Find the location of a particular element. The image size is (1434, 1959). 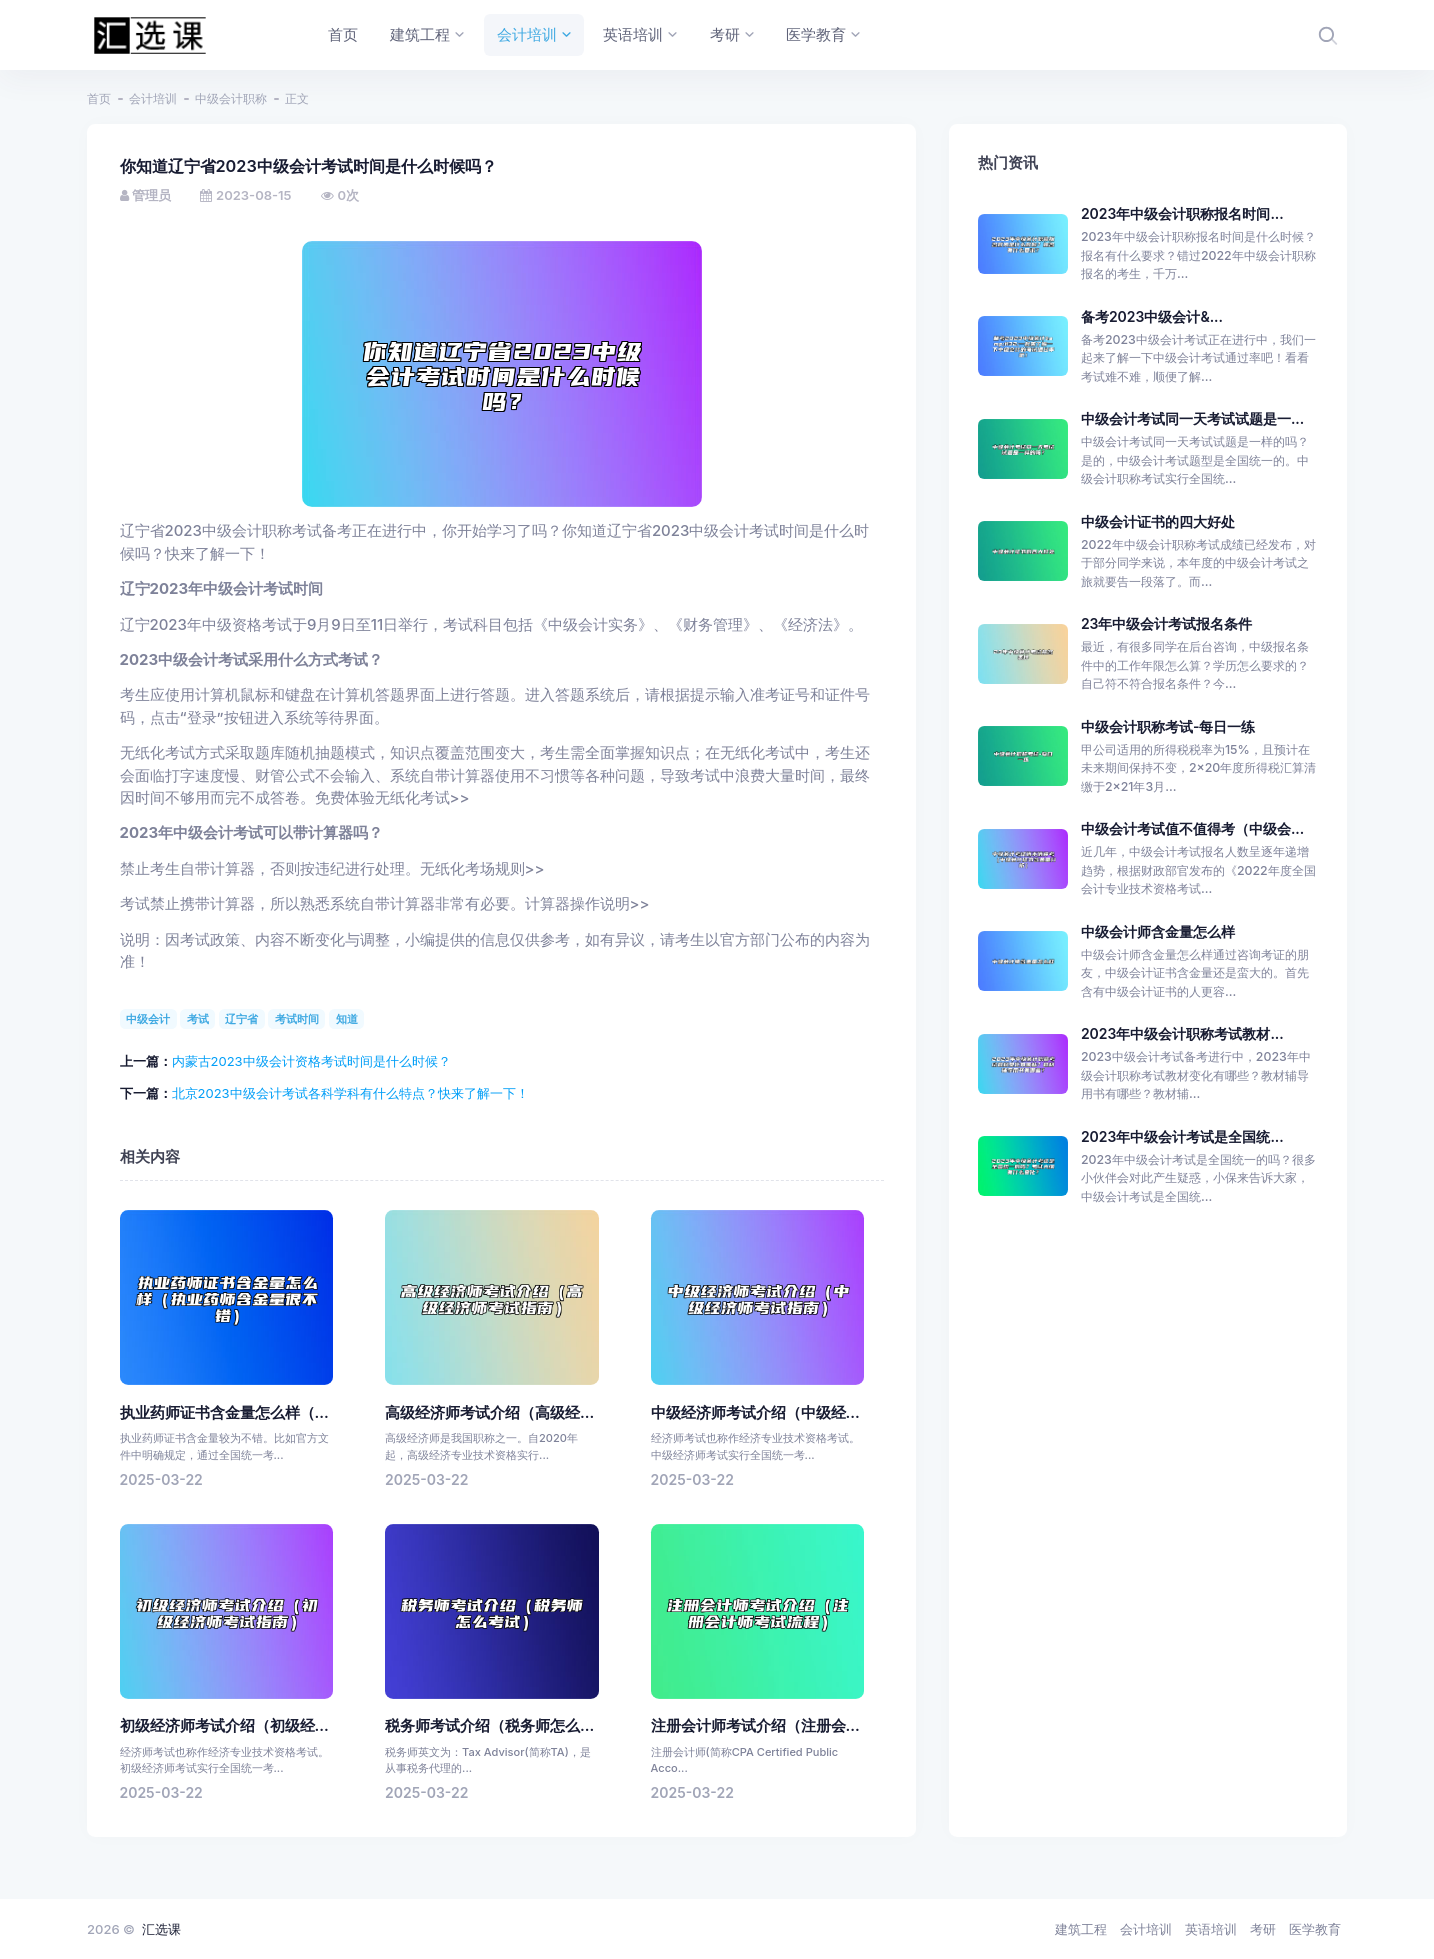

会计培训 is located at coordinates (153, 98).